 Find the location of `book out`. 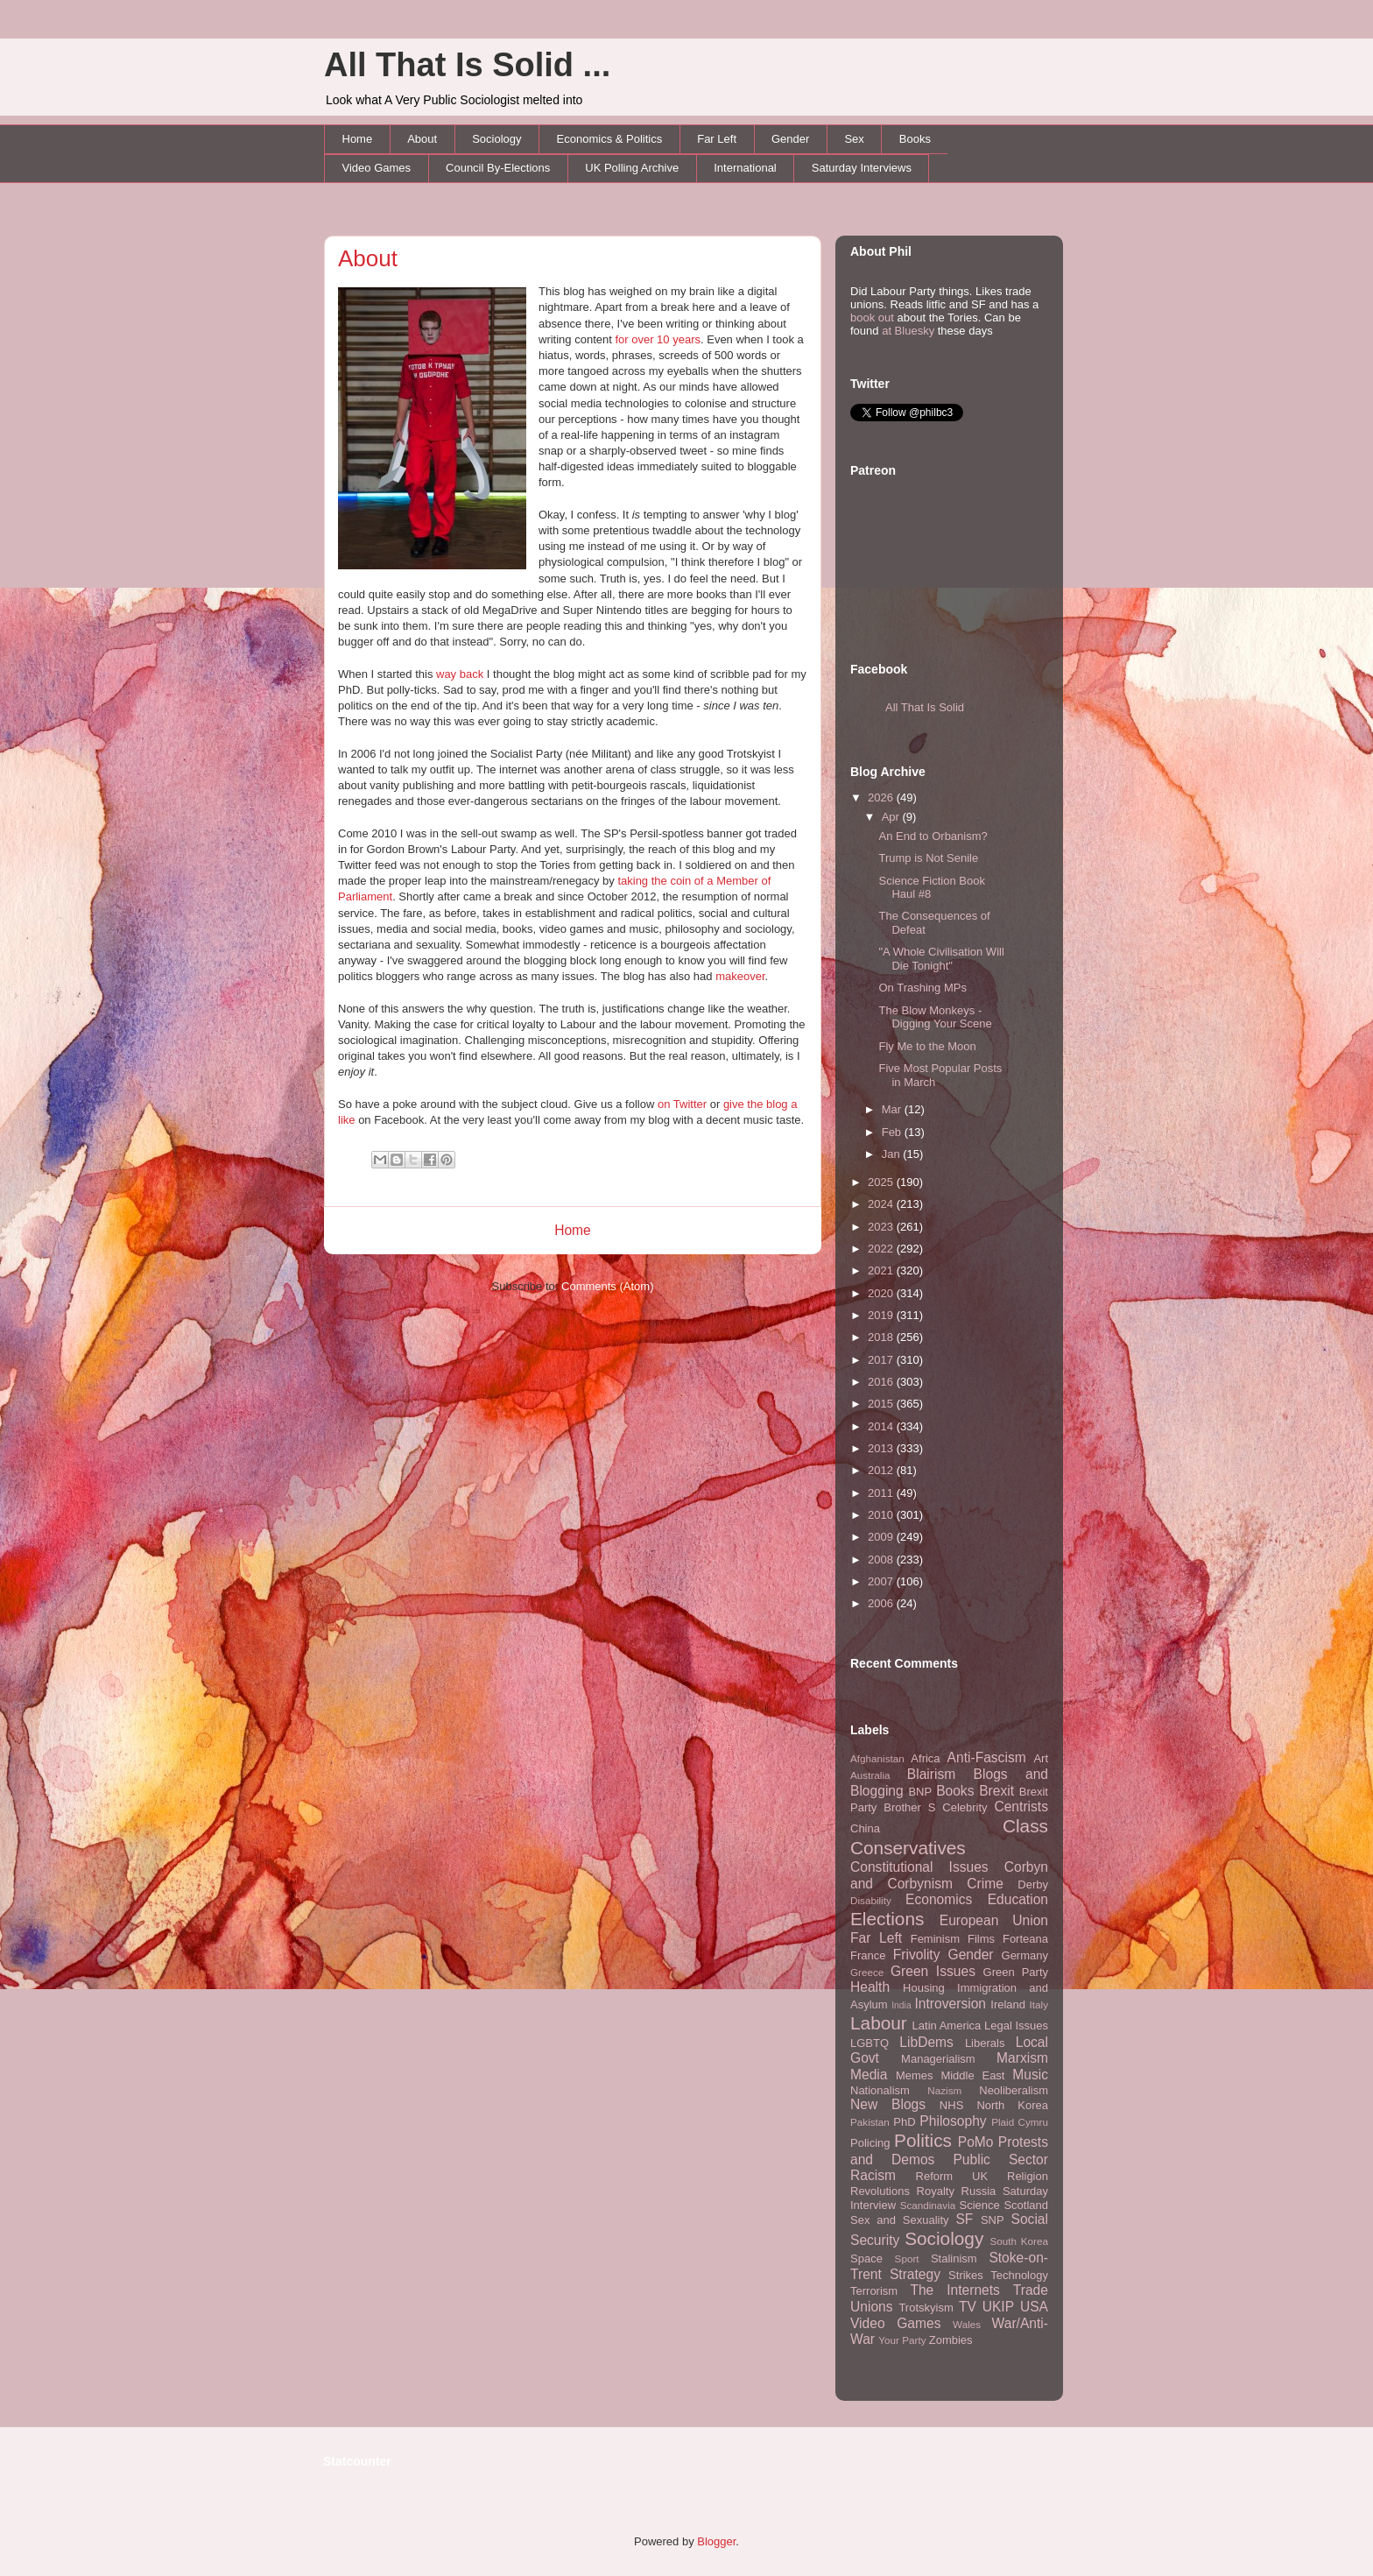

book out is located at coordinates (872, 317).